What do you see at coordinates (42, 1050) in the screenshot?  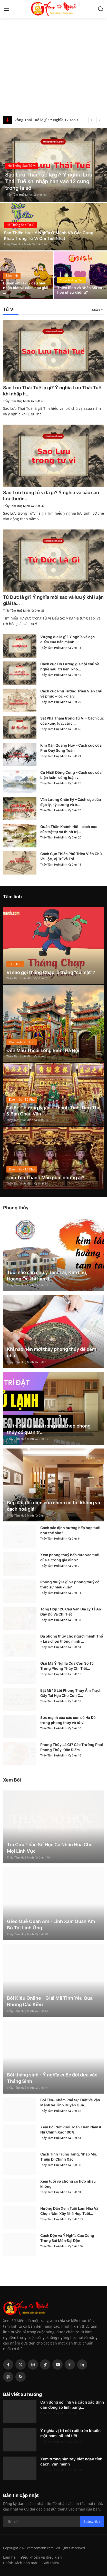 I see `Đền Mẫu Thoải Long Biên, Hà Nội` at bounding box center [42, 1050].